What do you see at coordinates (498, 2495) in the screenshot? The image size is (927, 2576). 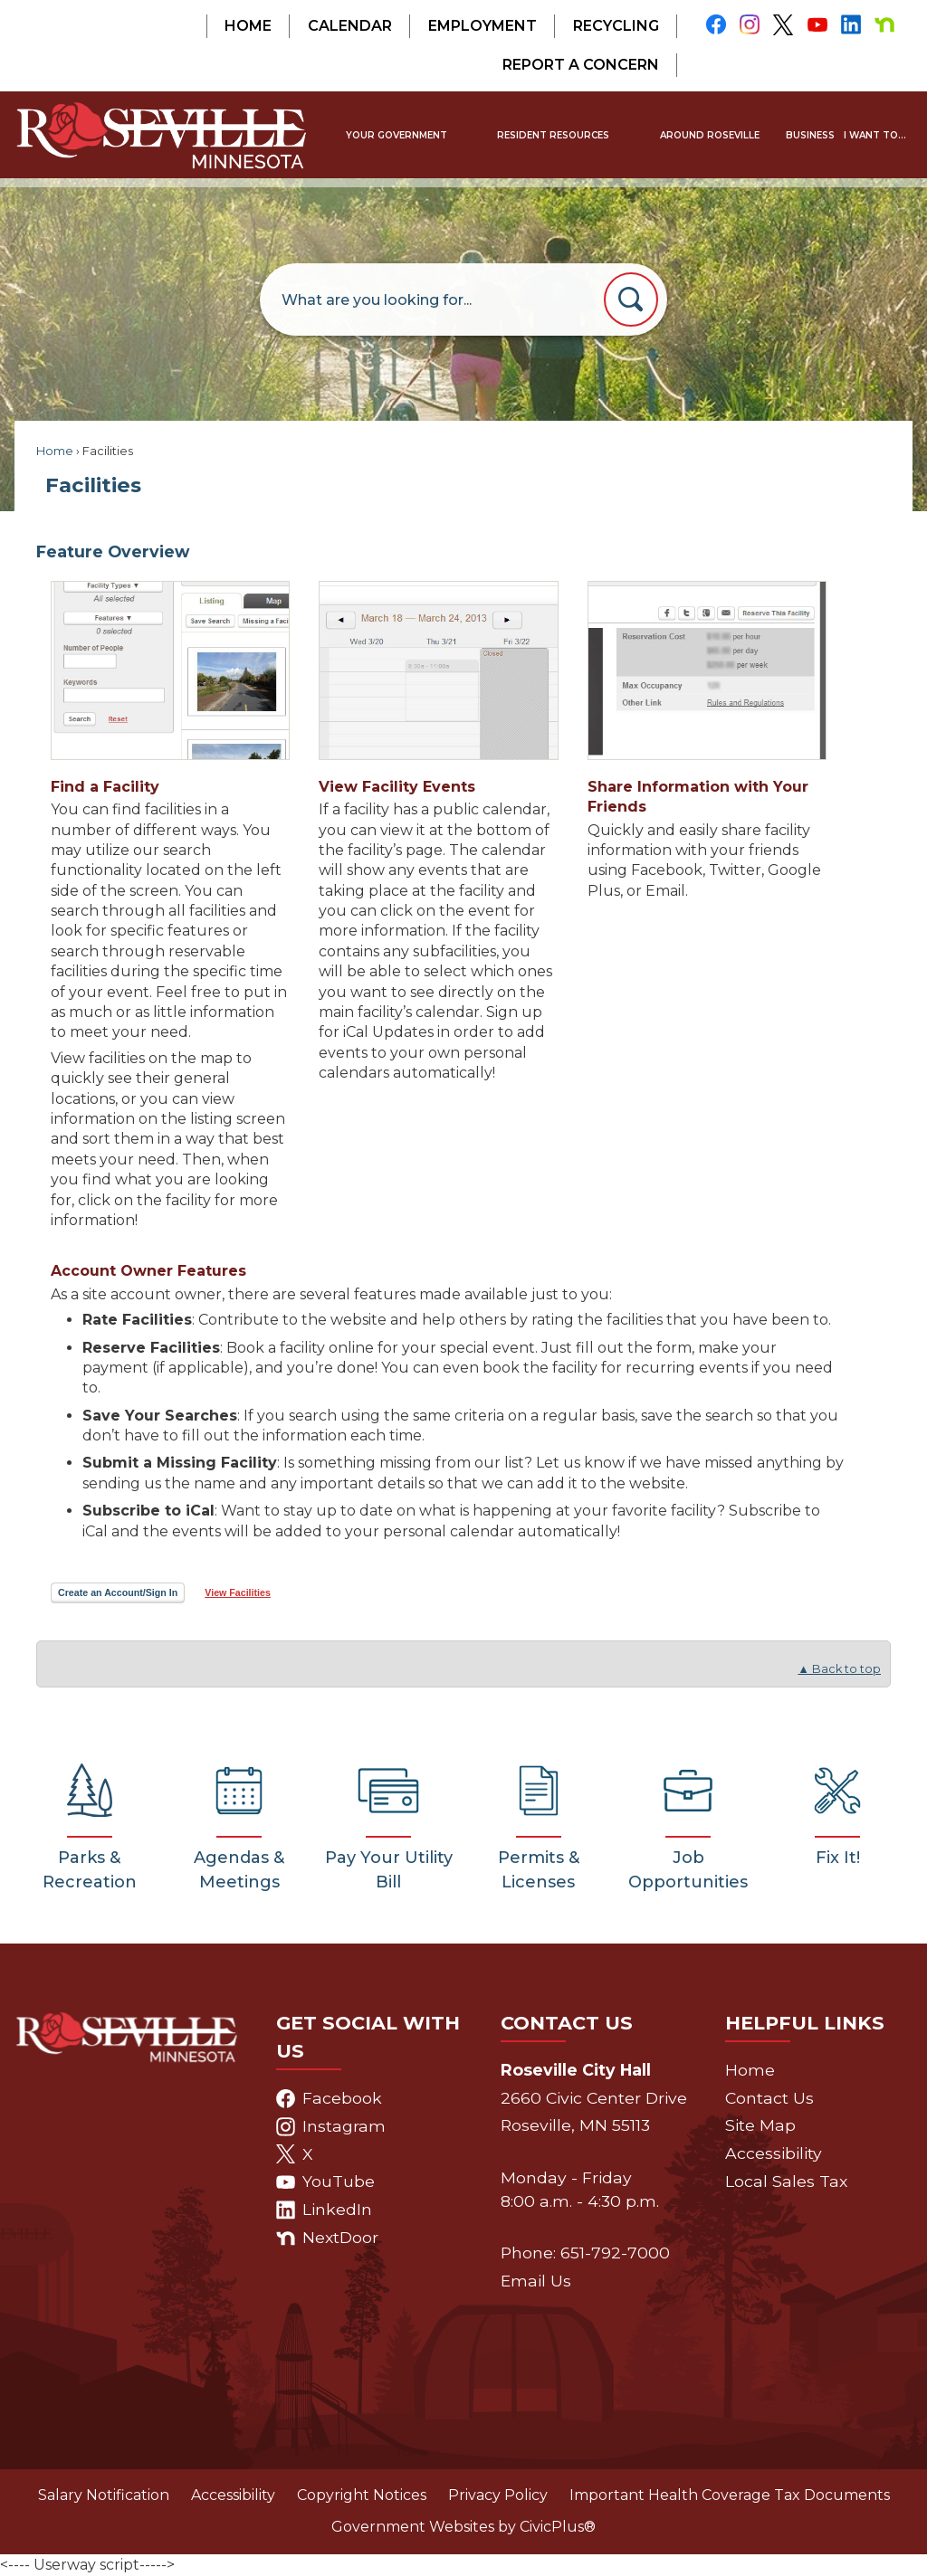 I see `Privacy Policy` at bounding box center [498, 2495].